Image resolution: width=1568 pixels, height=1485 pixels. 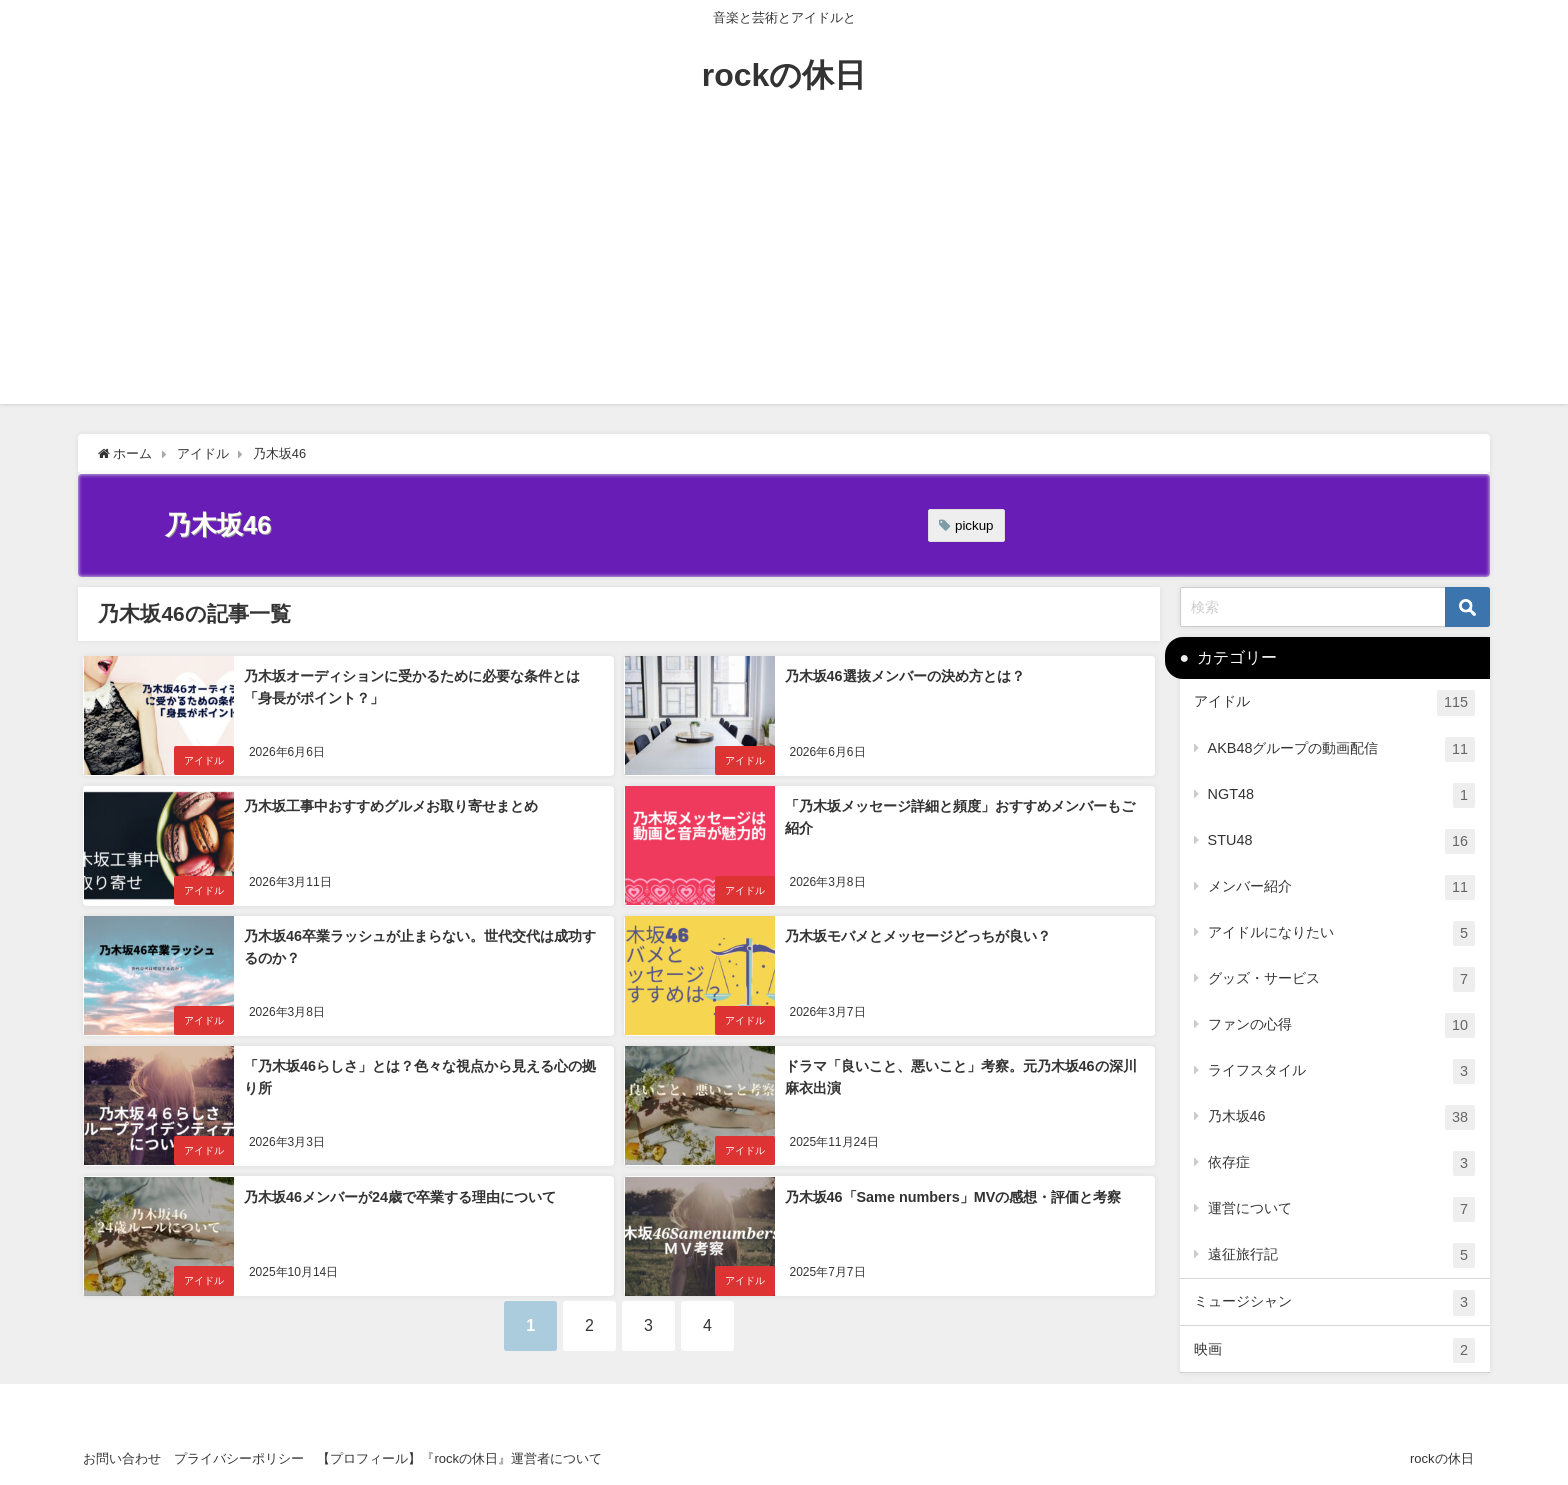 I want to click on グッズ・サービス, so click(x=1342, y=979).